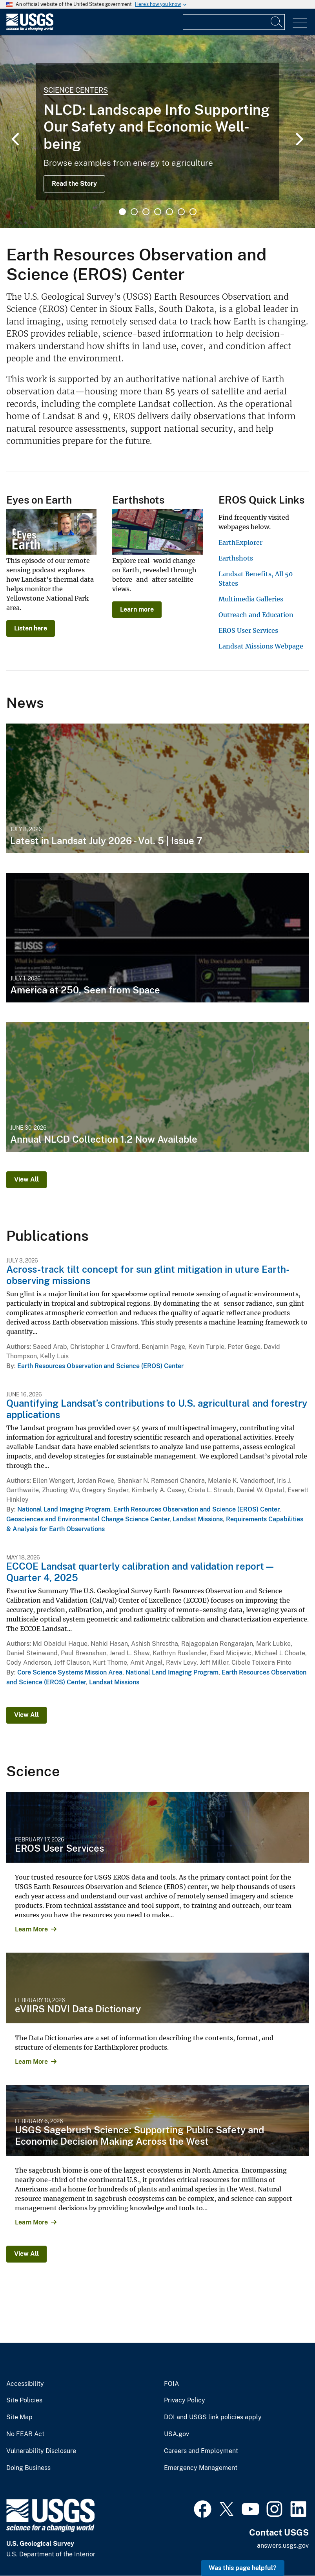  What do you see at coordinates (31, 1929) in the screenshot?
I see `Learn More` at bounding box center [31, 1929].